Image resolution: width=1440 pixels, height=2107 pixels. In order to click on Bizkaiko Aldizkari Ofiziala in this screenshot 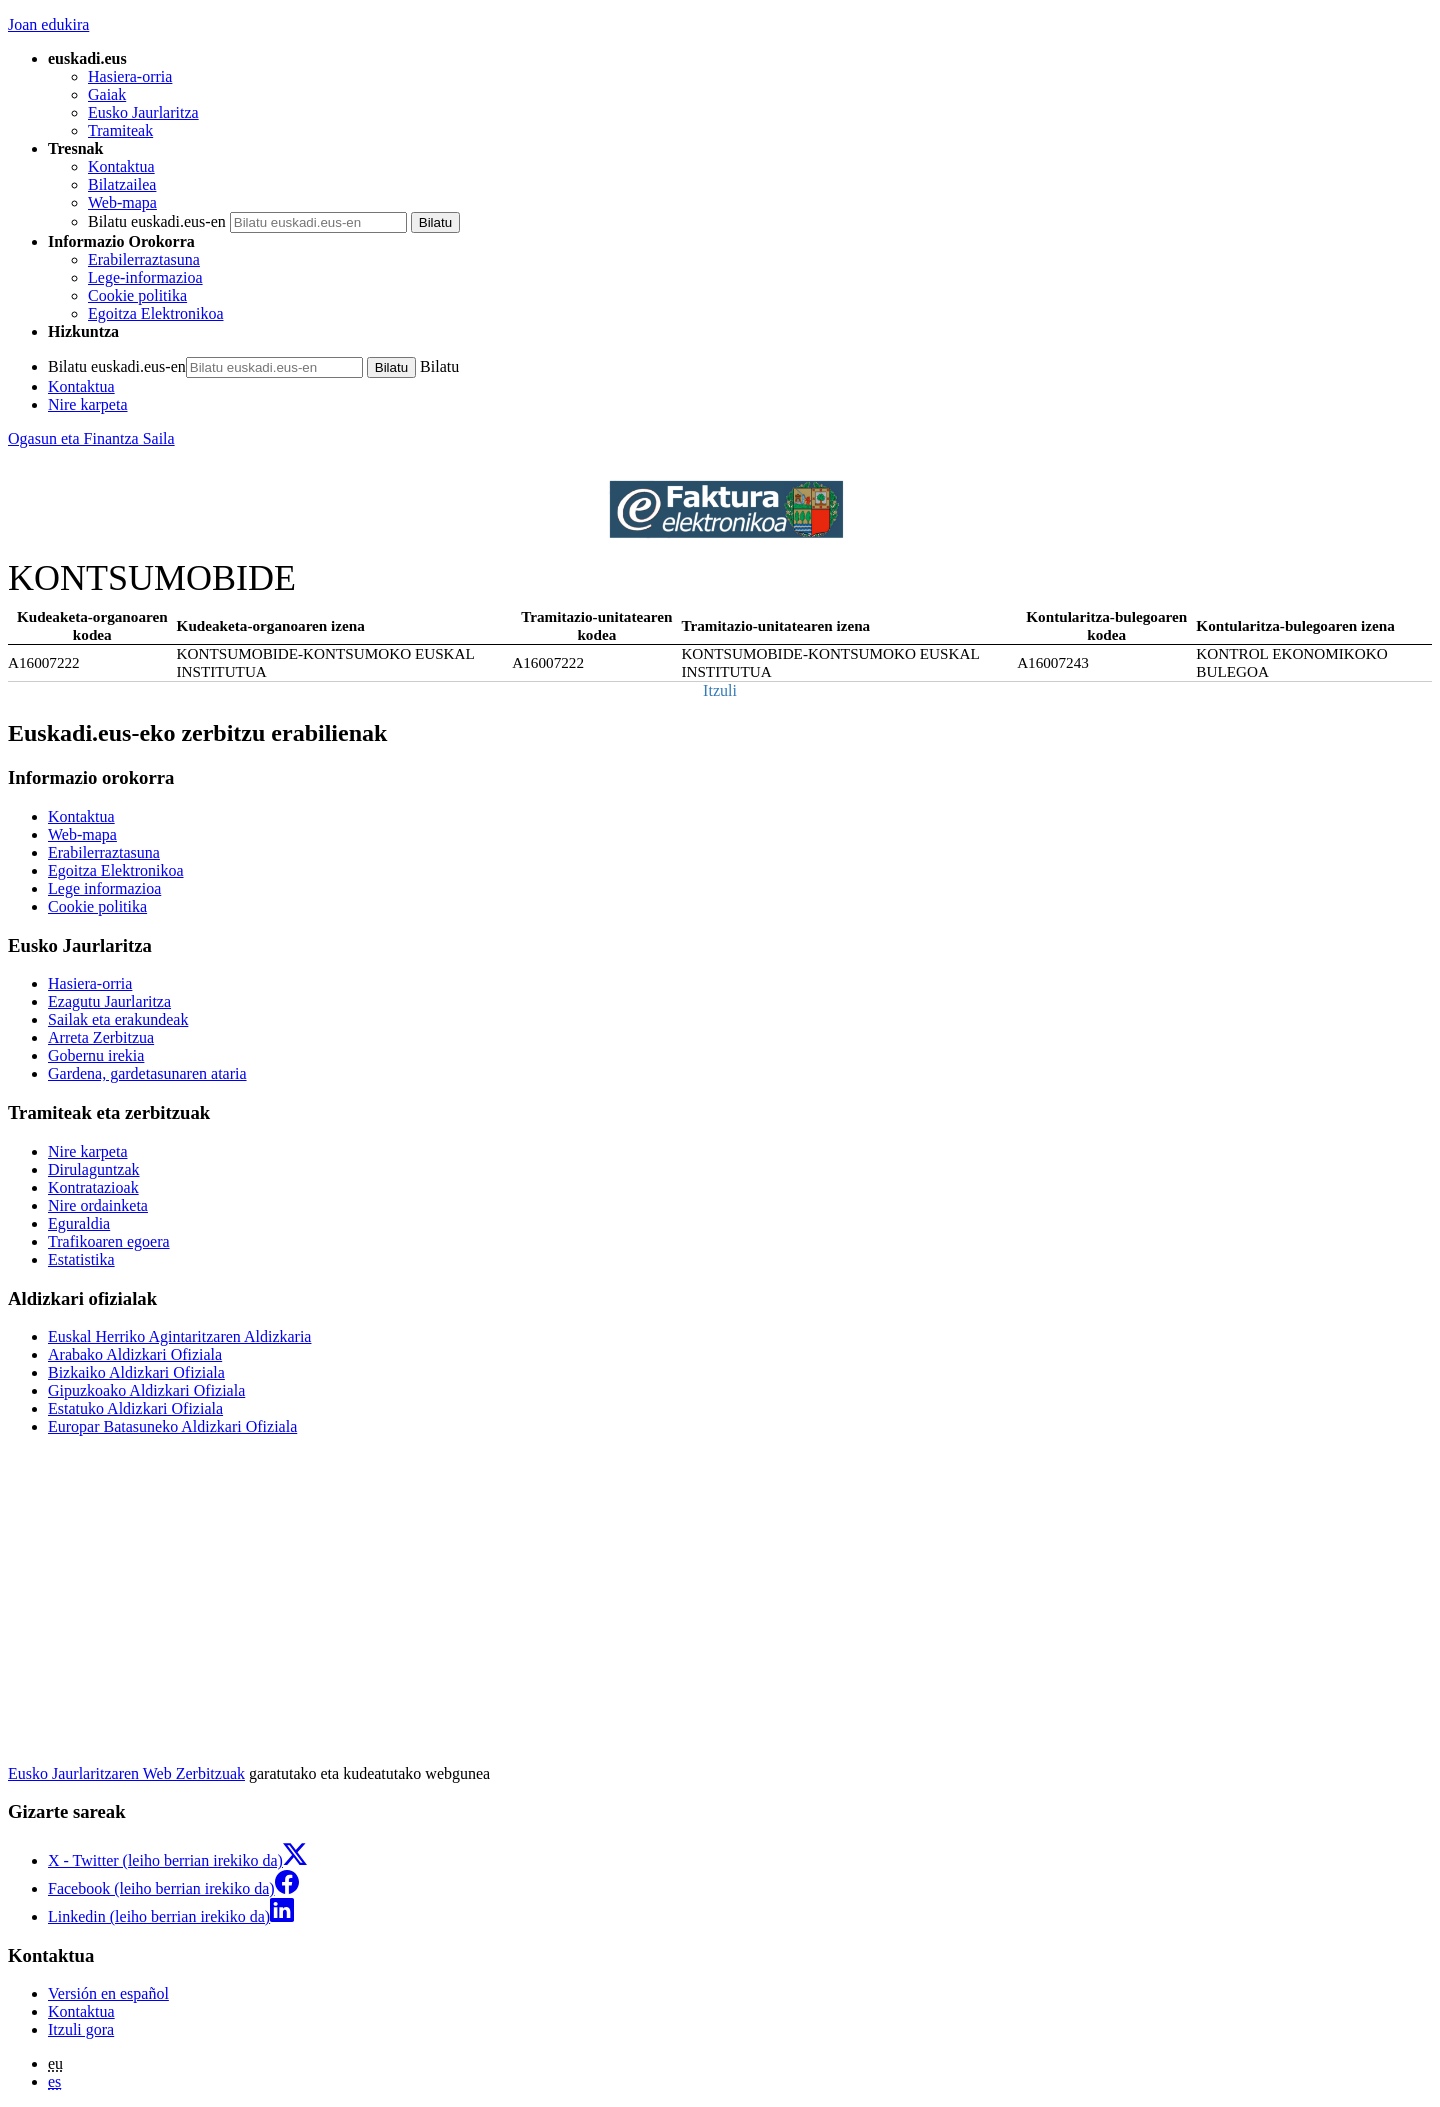, I will do `click(136, 1372)`.